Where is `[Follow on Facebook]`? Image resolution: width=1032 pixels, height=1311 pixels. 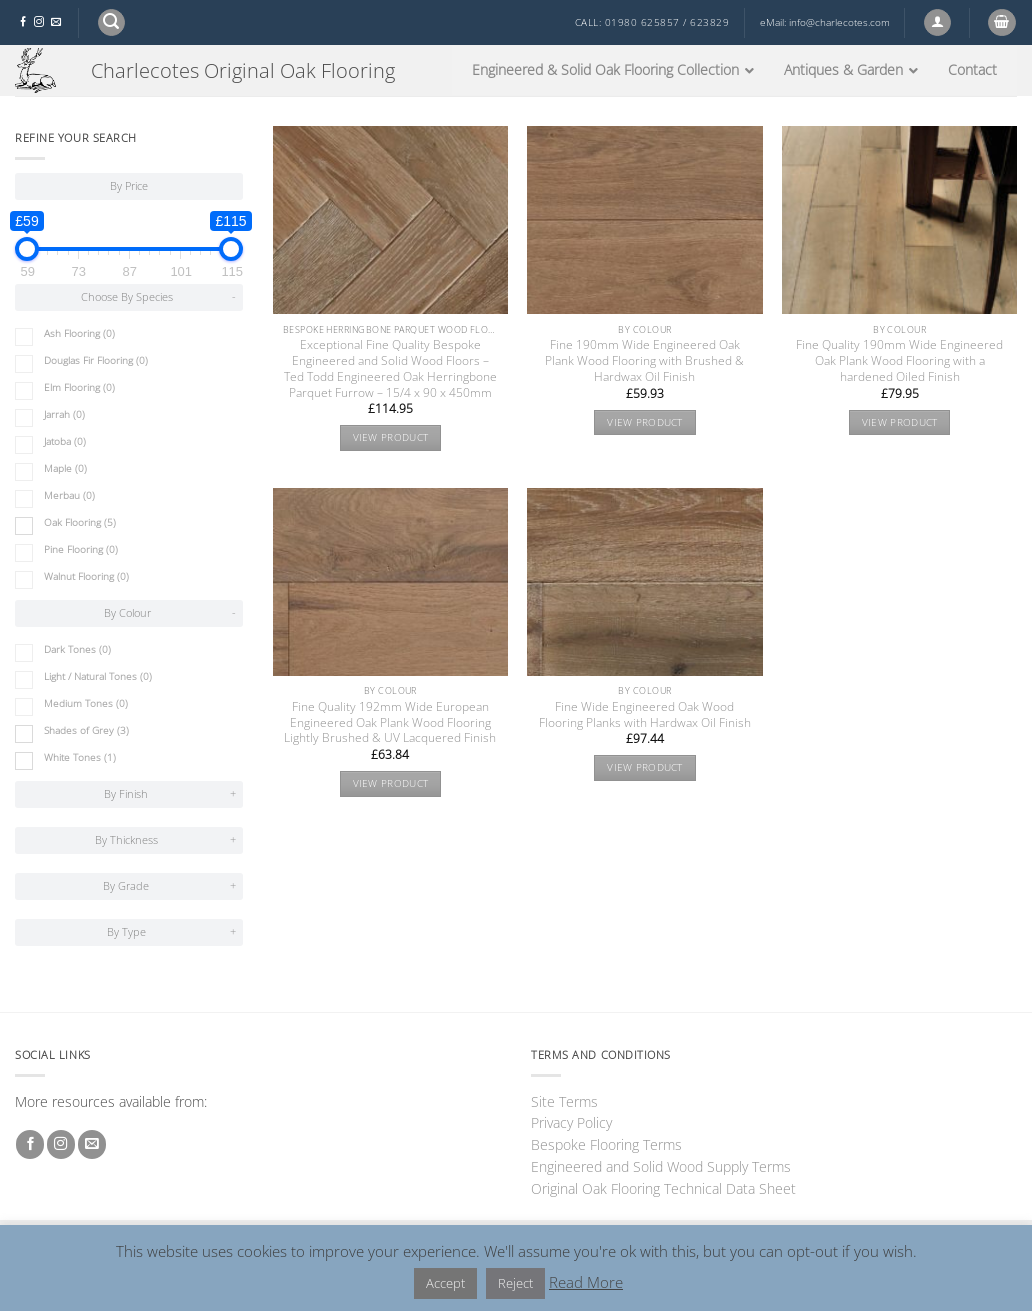 [Follow on Facebook] is located at coordinates (23, 22).